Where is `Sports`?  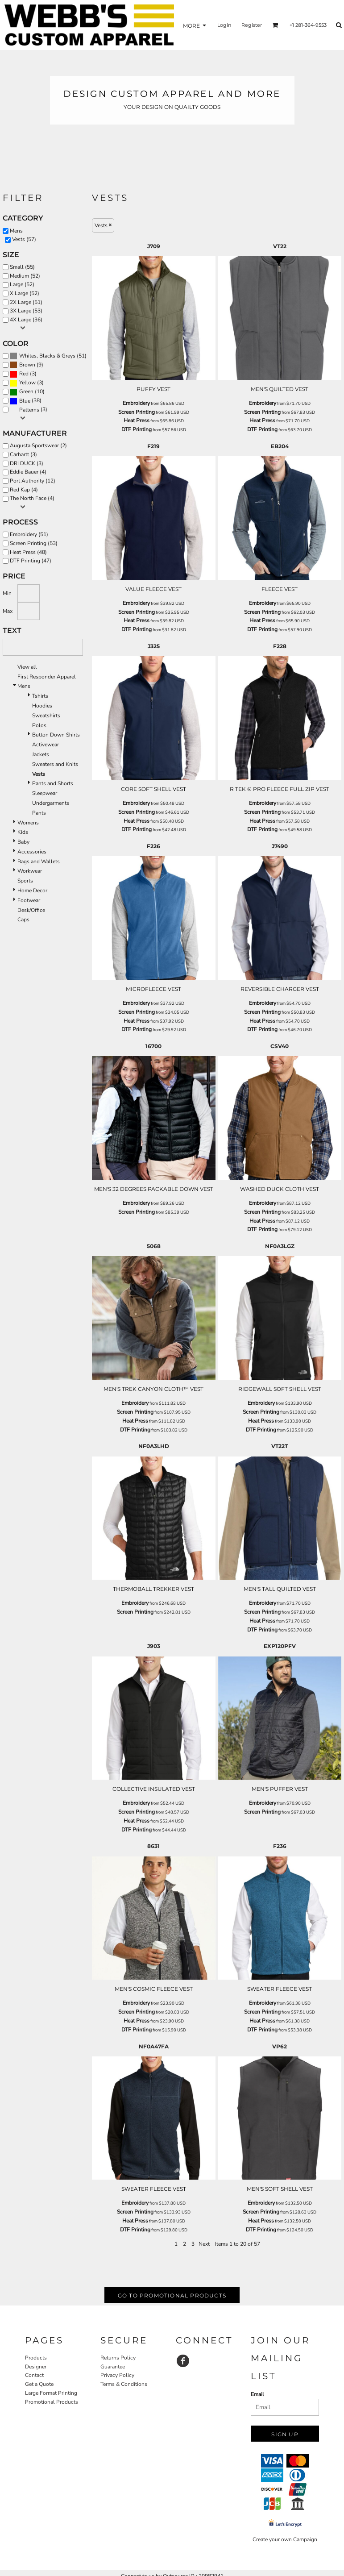
Sports is located at coordinates (25, 880).